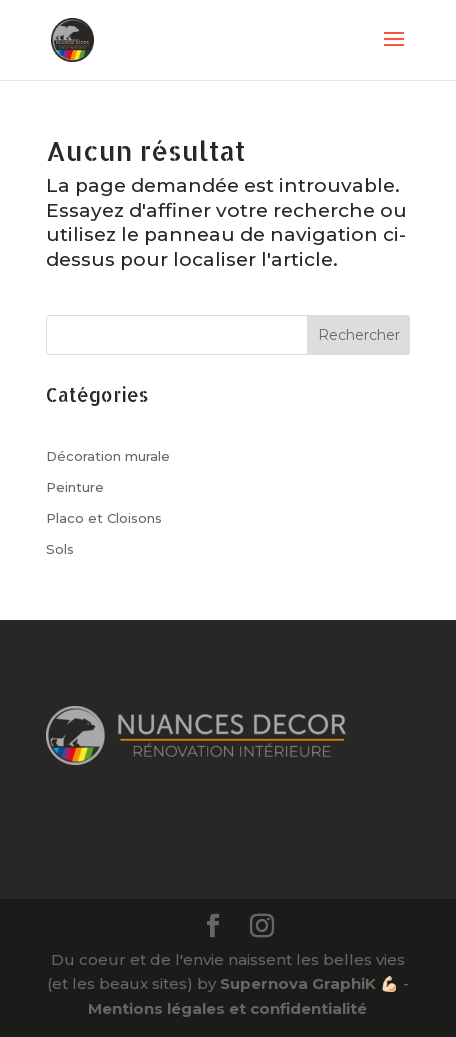 The image size is (456, 1037). What do you see at coordinates (75, 487) in the screenshot?
I see `Peinture` at bounding box center [75, 487].